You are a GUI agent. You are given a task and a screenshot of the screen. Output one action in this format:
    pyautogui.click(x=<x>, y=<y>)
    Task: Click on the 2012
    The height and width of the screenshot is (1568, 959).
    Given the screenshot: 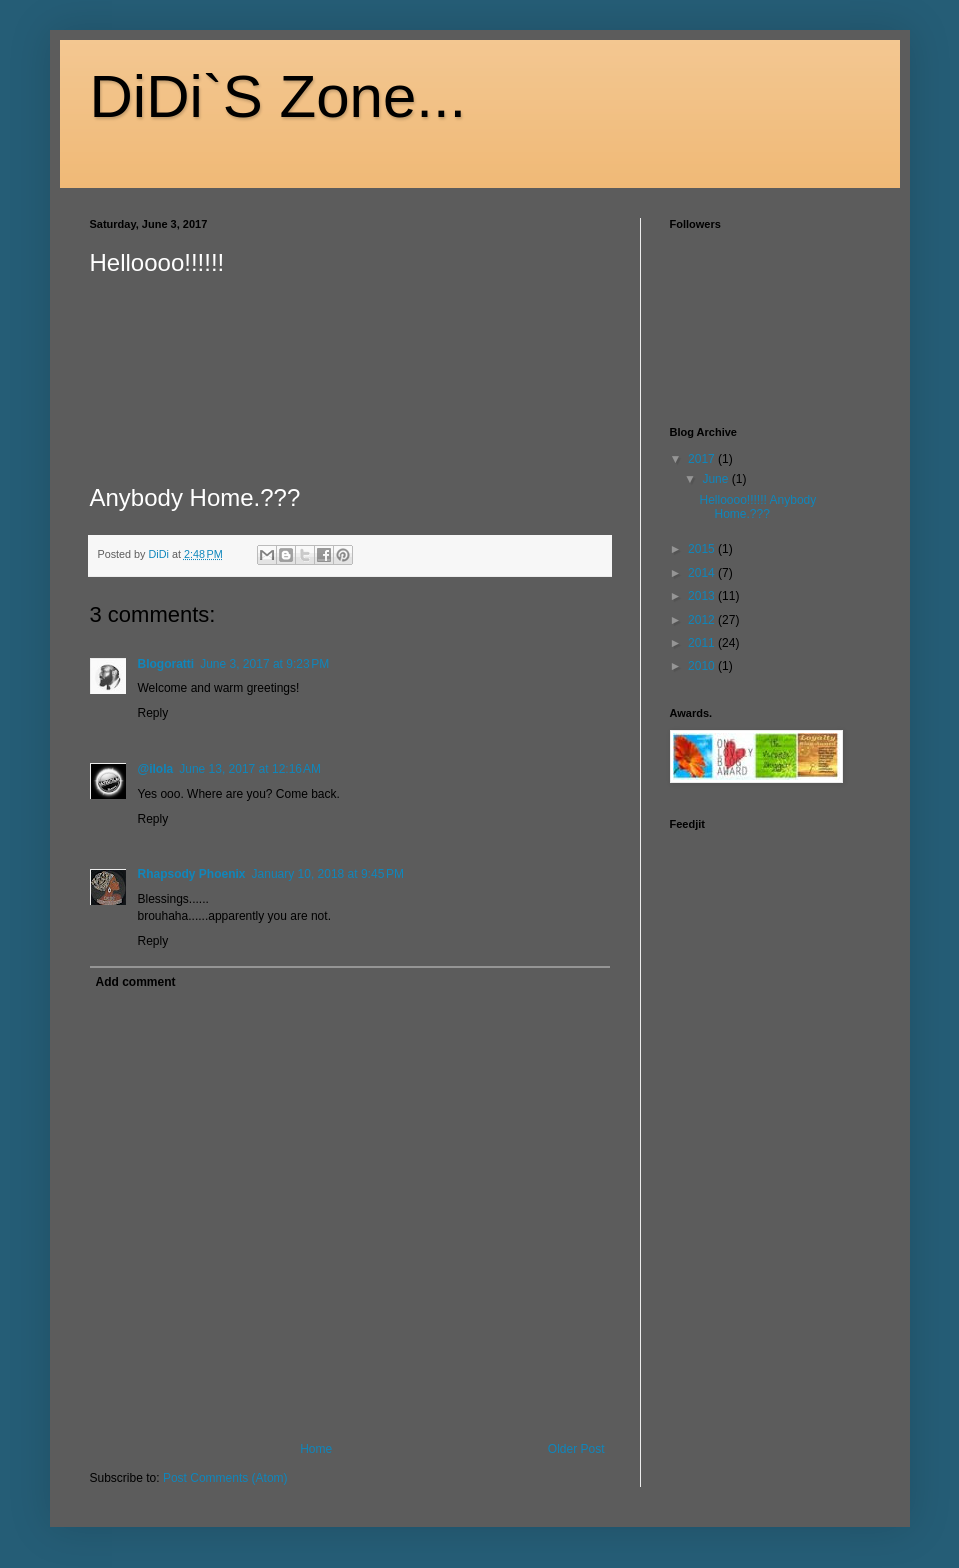 What is the action you would take?
    pyautogui.click(x=703, y=620)
    